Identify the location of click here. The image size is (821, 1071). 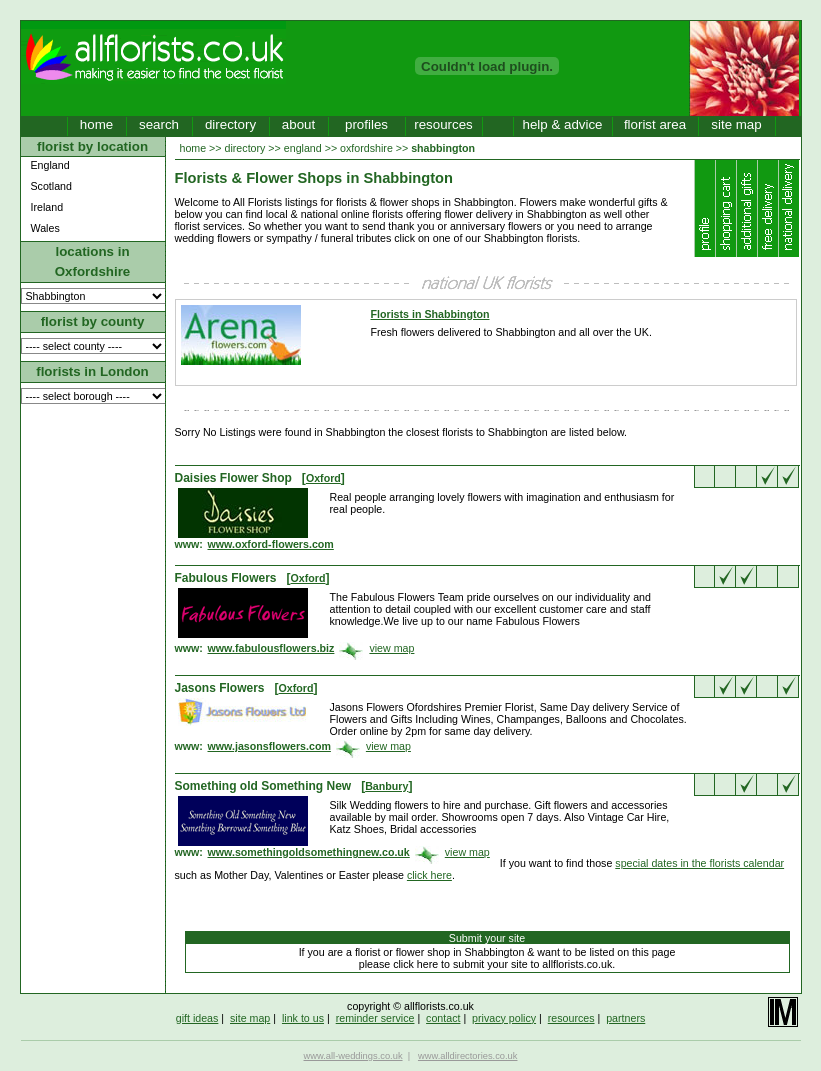
(429, 875).